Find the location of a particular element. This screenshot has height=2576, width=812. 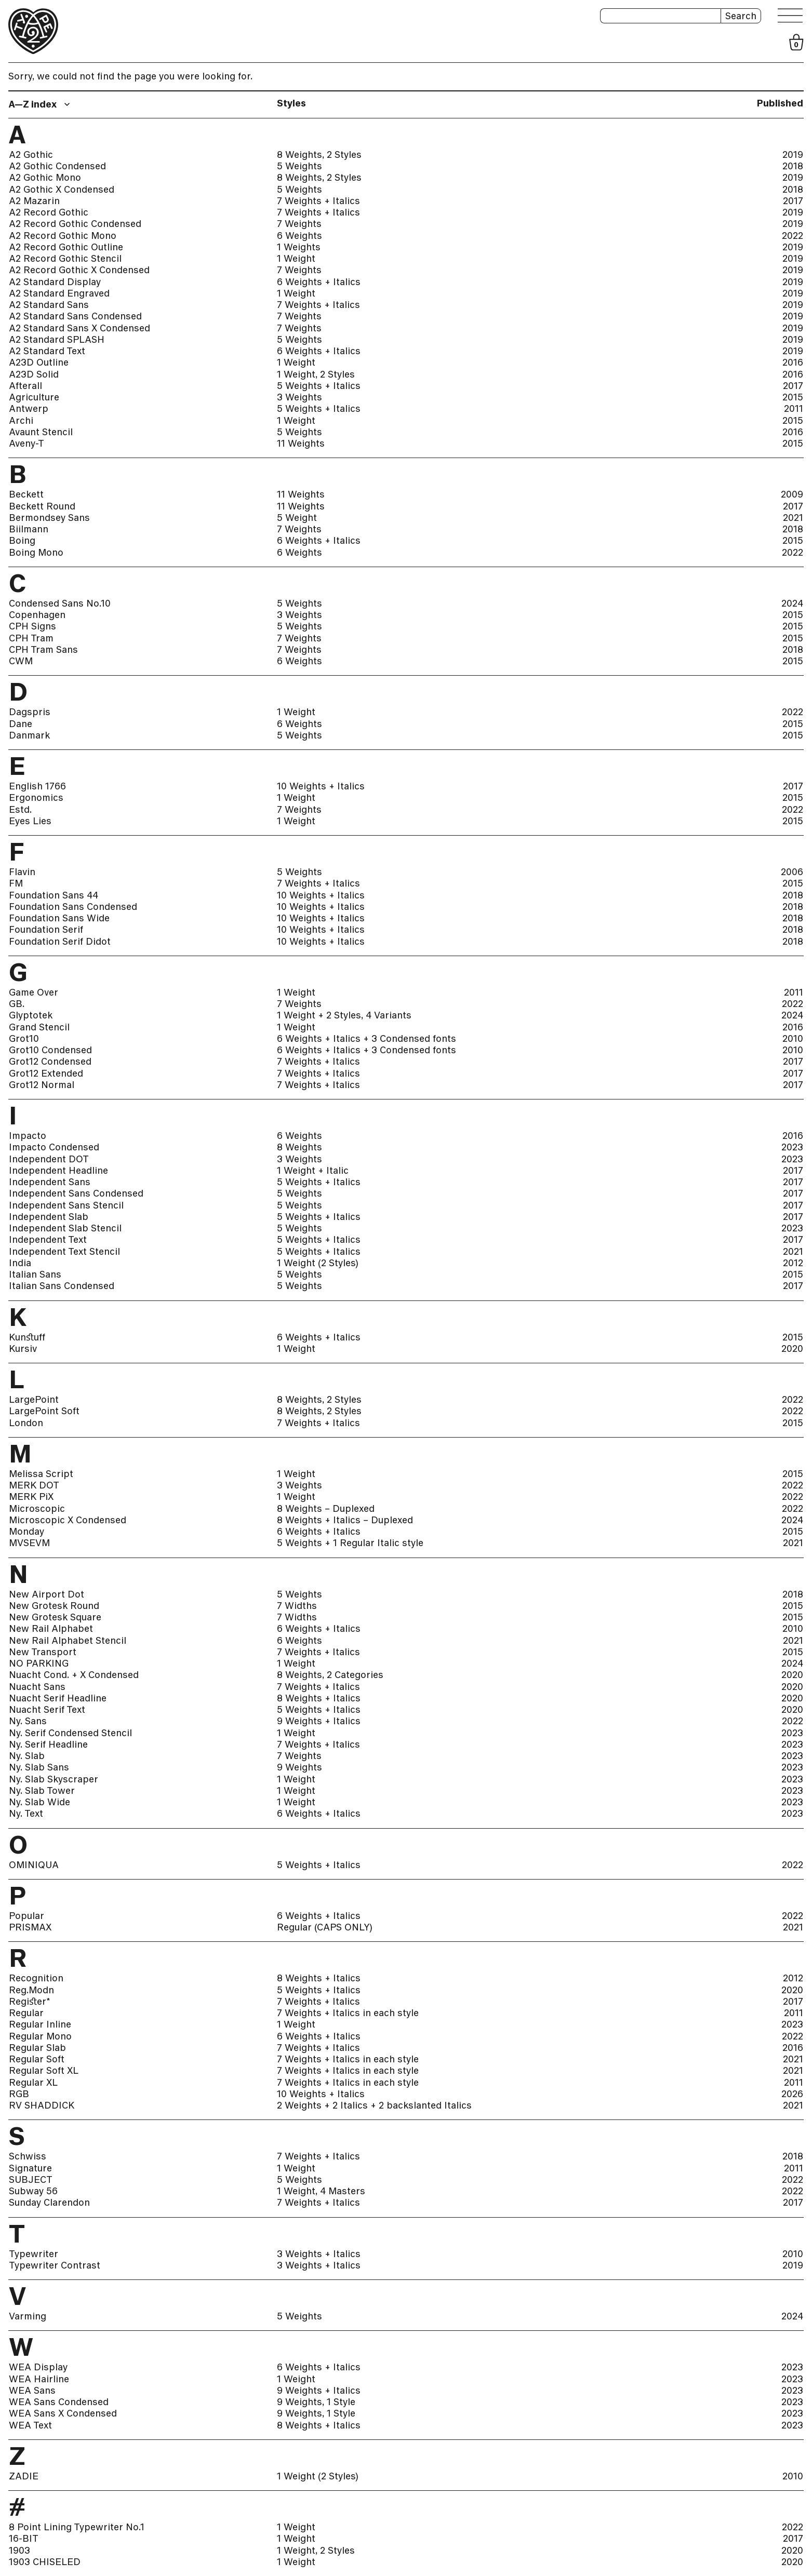

2021 is located at coordinates (793, 518).